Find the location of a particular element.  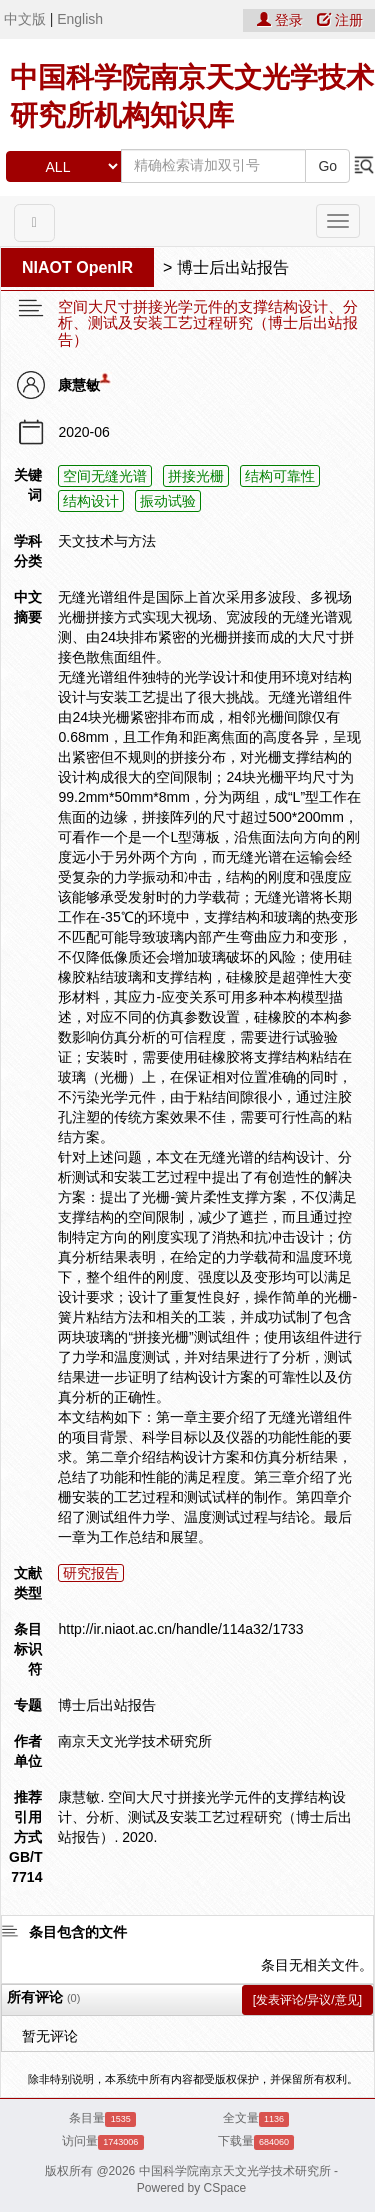

NIAOT OpenIR is located at coordinates (77, 267).